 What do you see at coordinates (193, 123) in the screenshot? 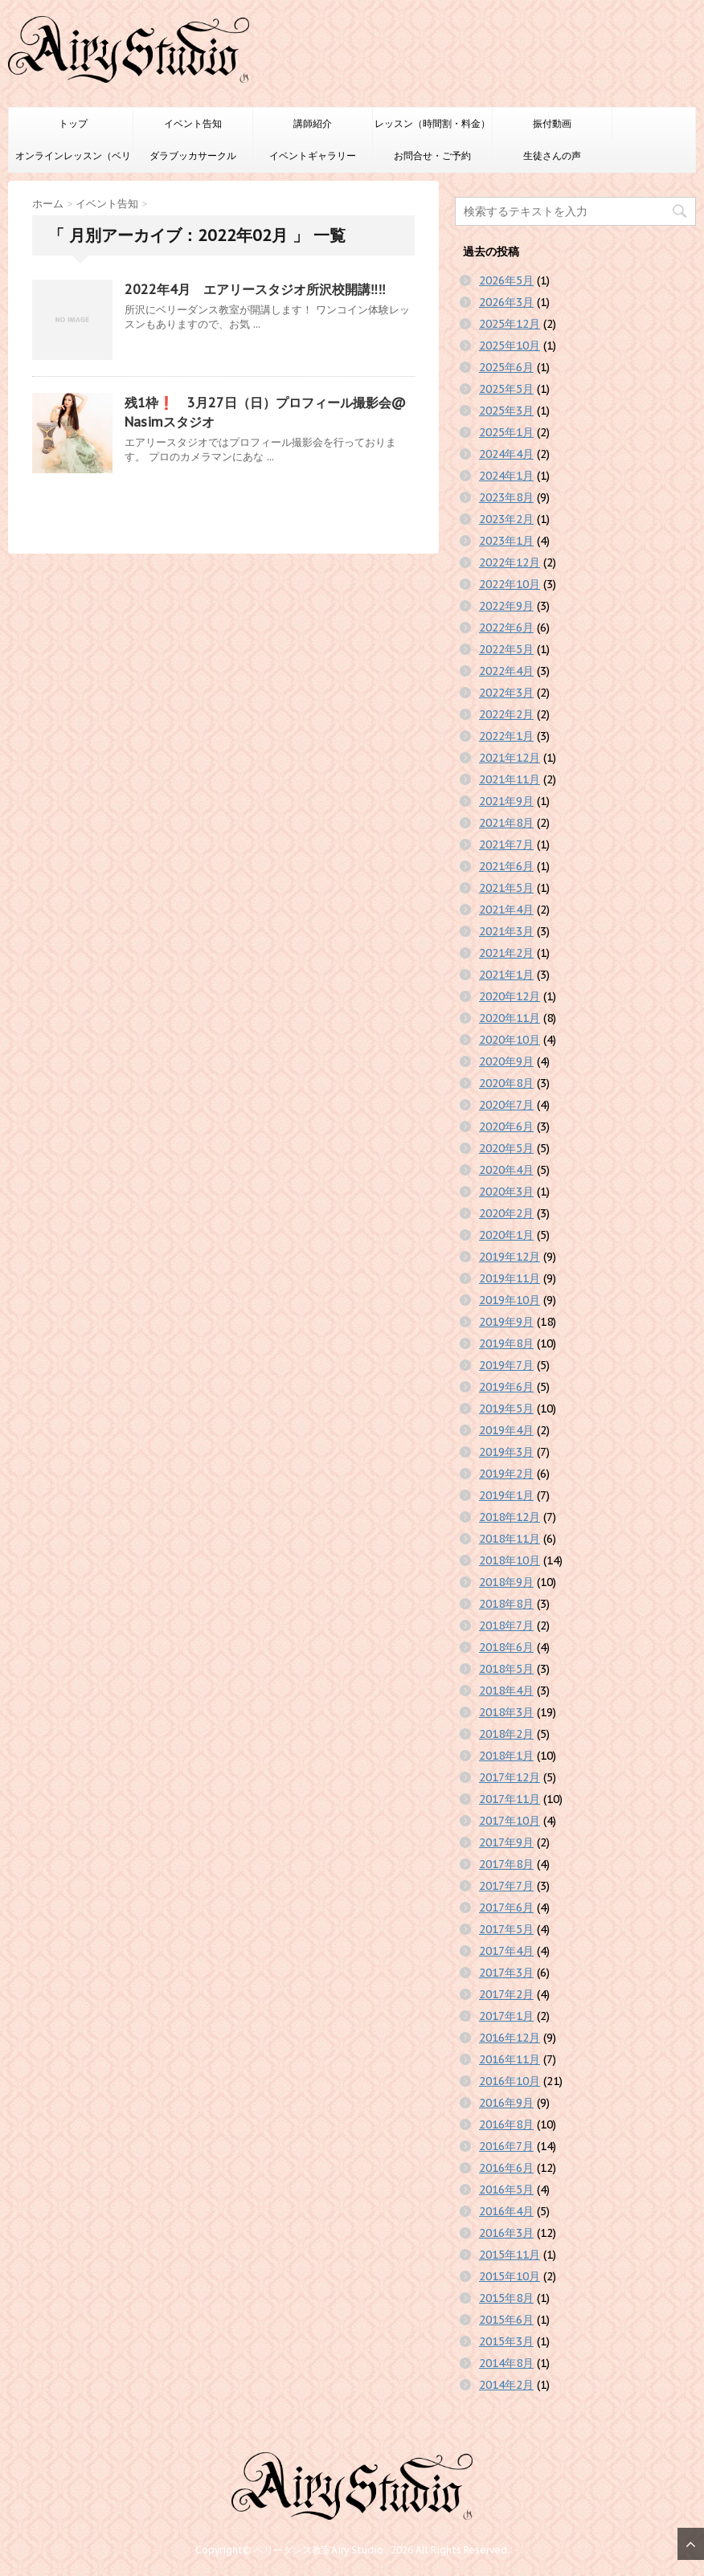
I see `イベント告知` at bounding box center [193, 123].